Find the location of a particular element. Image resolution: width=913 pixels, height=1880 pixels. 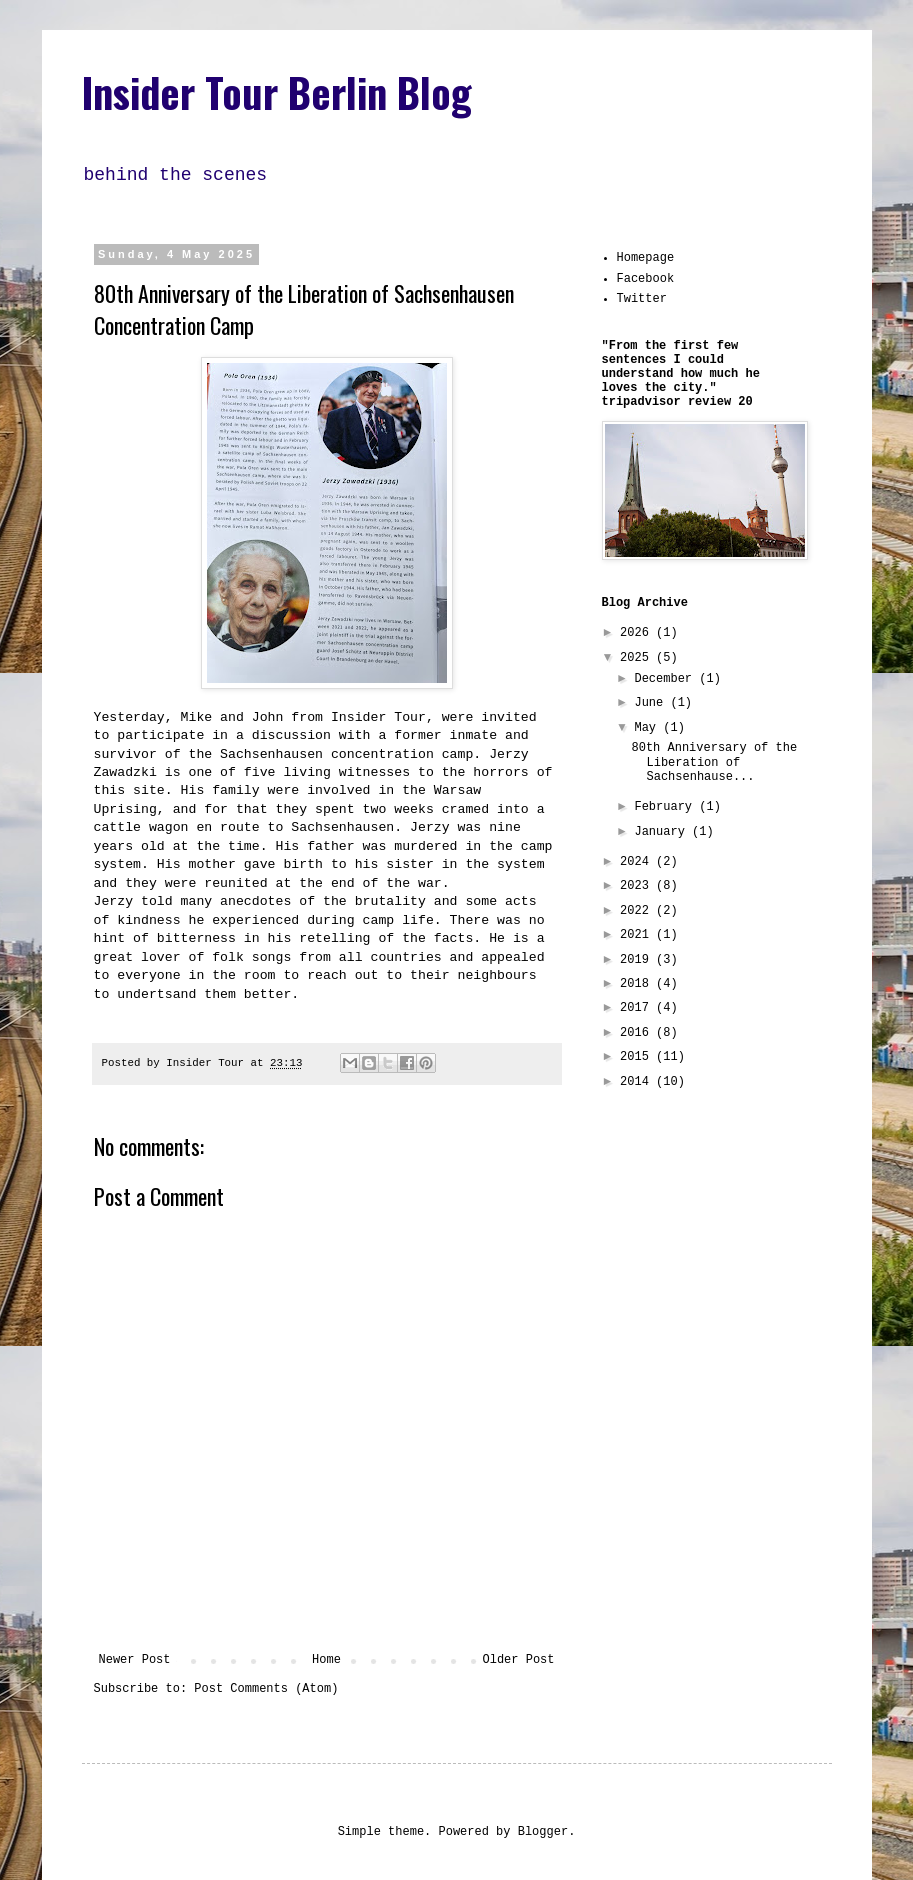

2022 is located at coordinates (638, 911).